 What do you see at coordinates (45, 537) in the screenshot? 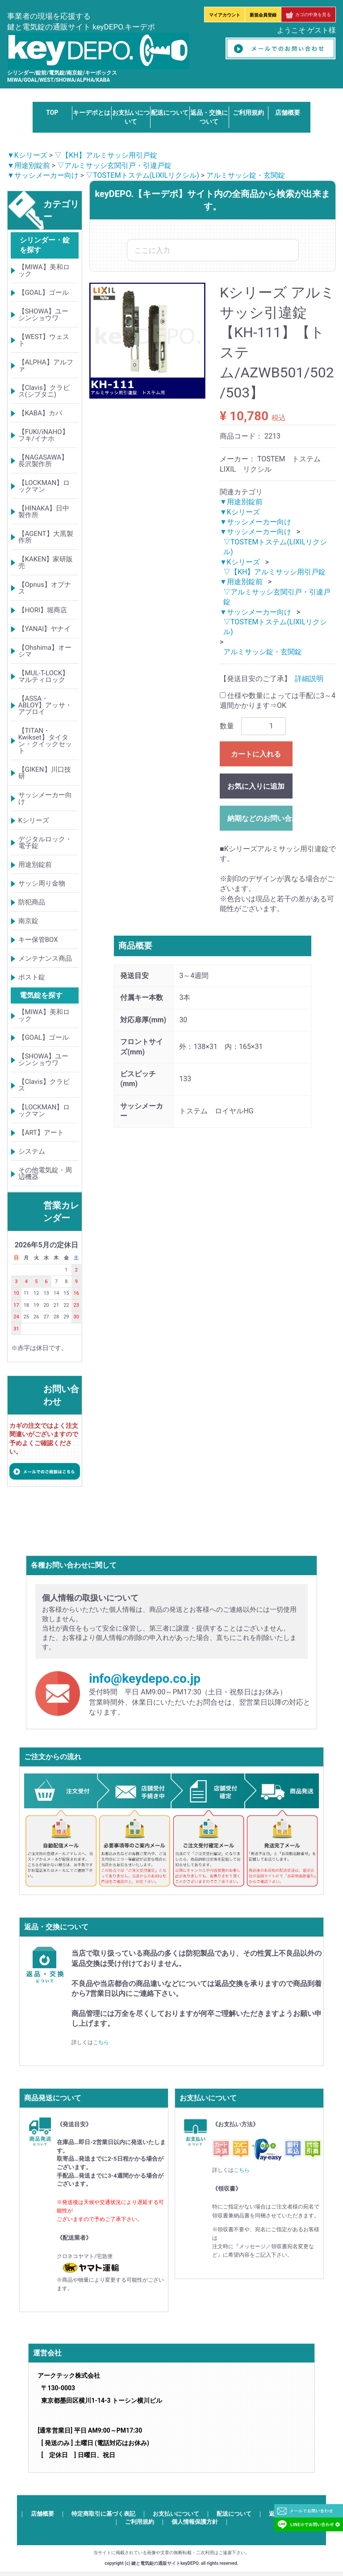
I see `【AGENT】大黒製作所` at bounding box center [45, 537].